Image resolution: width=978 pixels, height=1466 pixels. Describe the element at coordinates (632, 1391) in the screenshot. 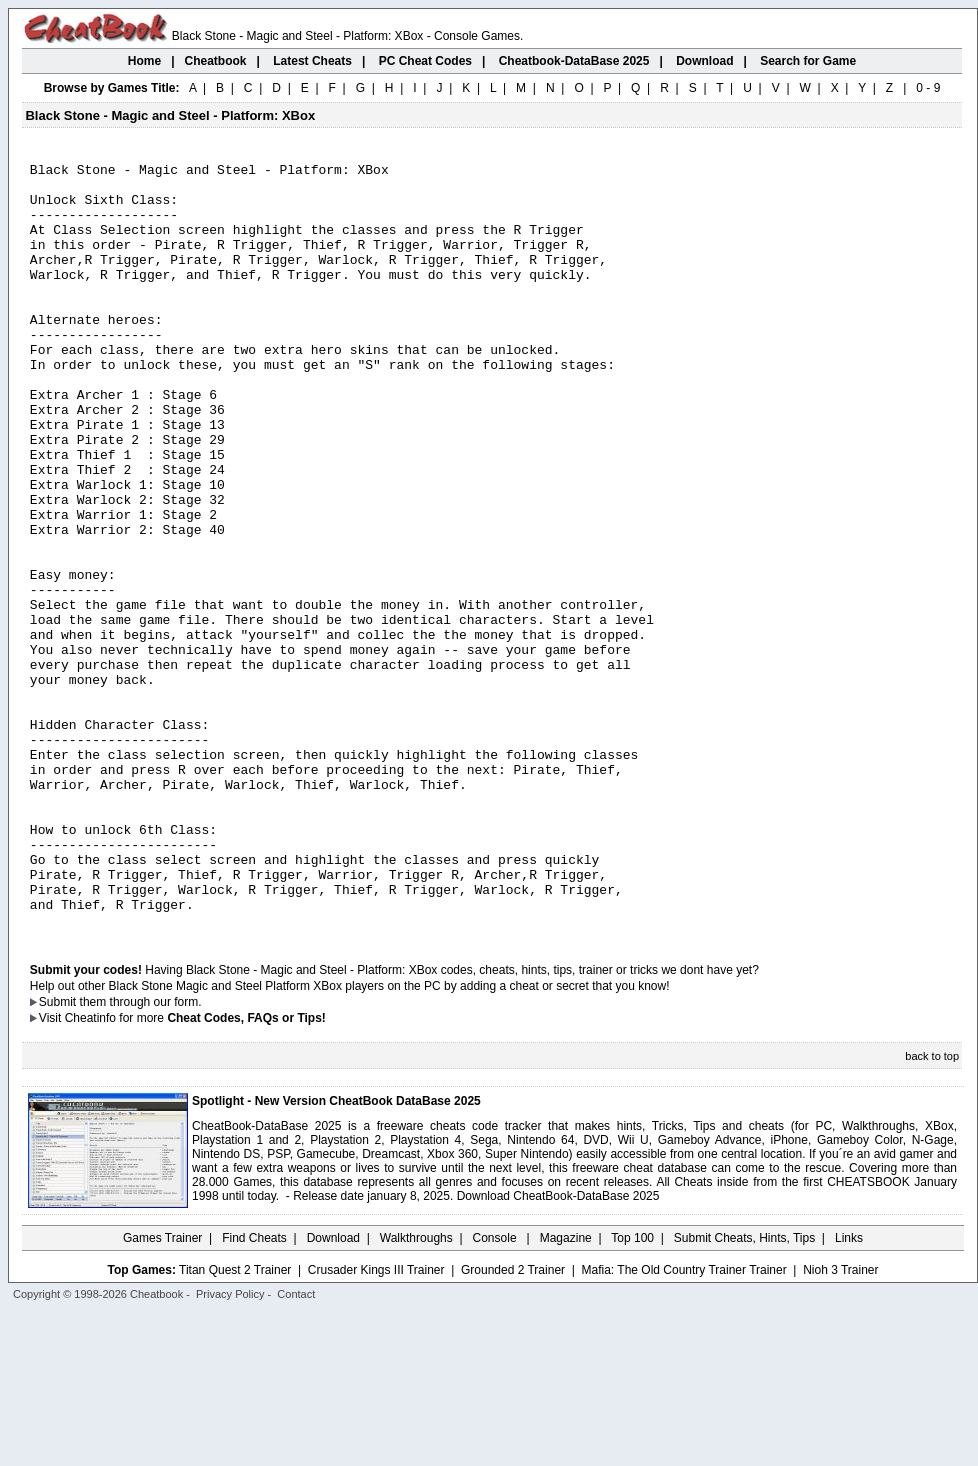

I see `Top 100` at that location.